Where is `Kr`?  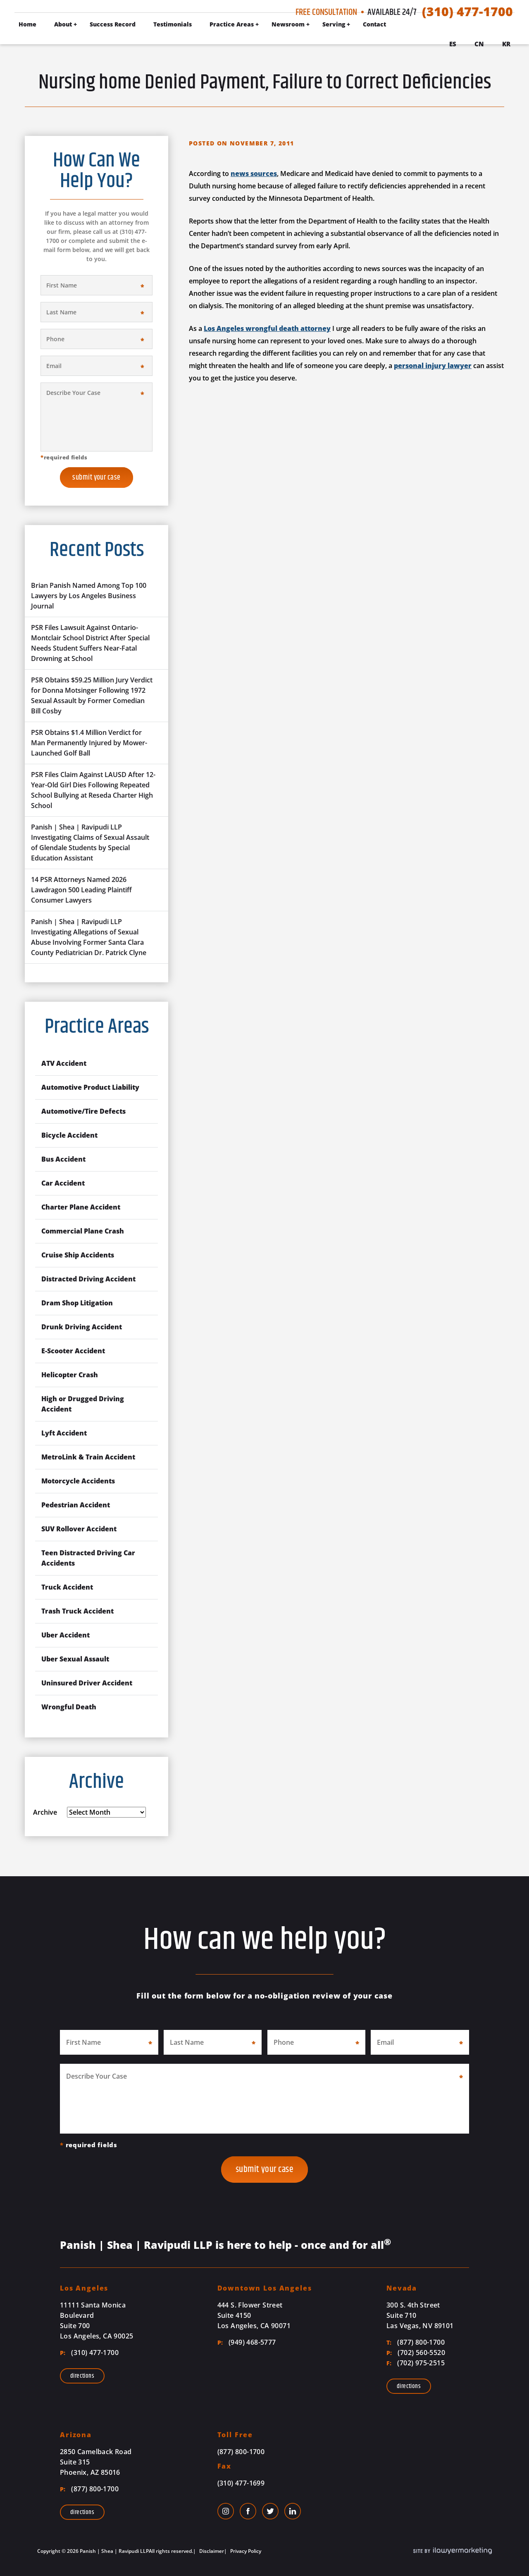 Kr is located at coordinates (506, 44).